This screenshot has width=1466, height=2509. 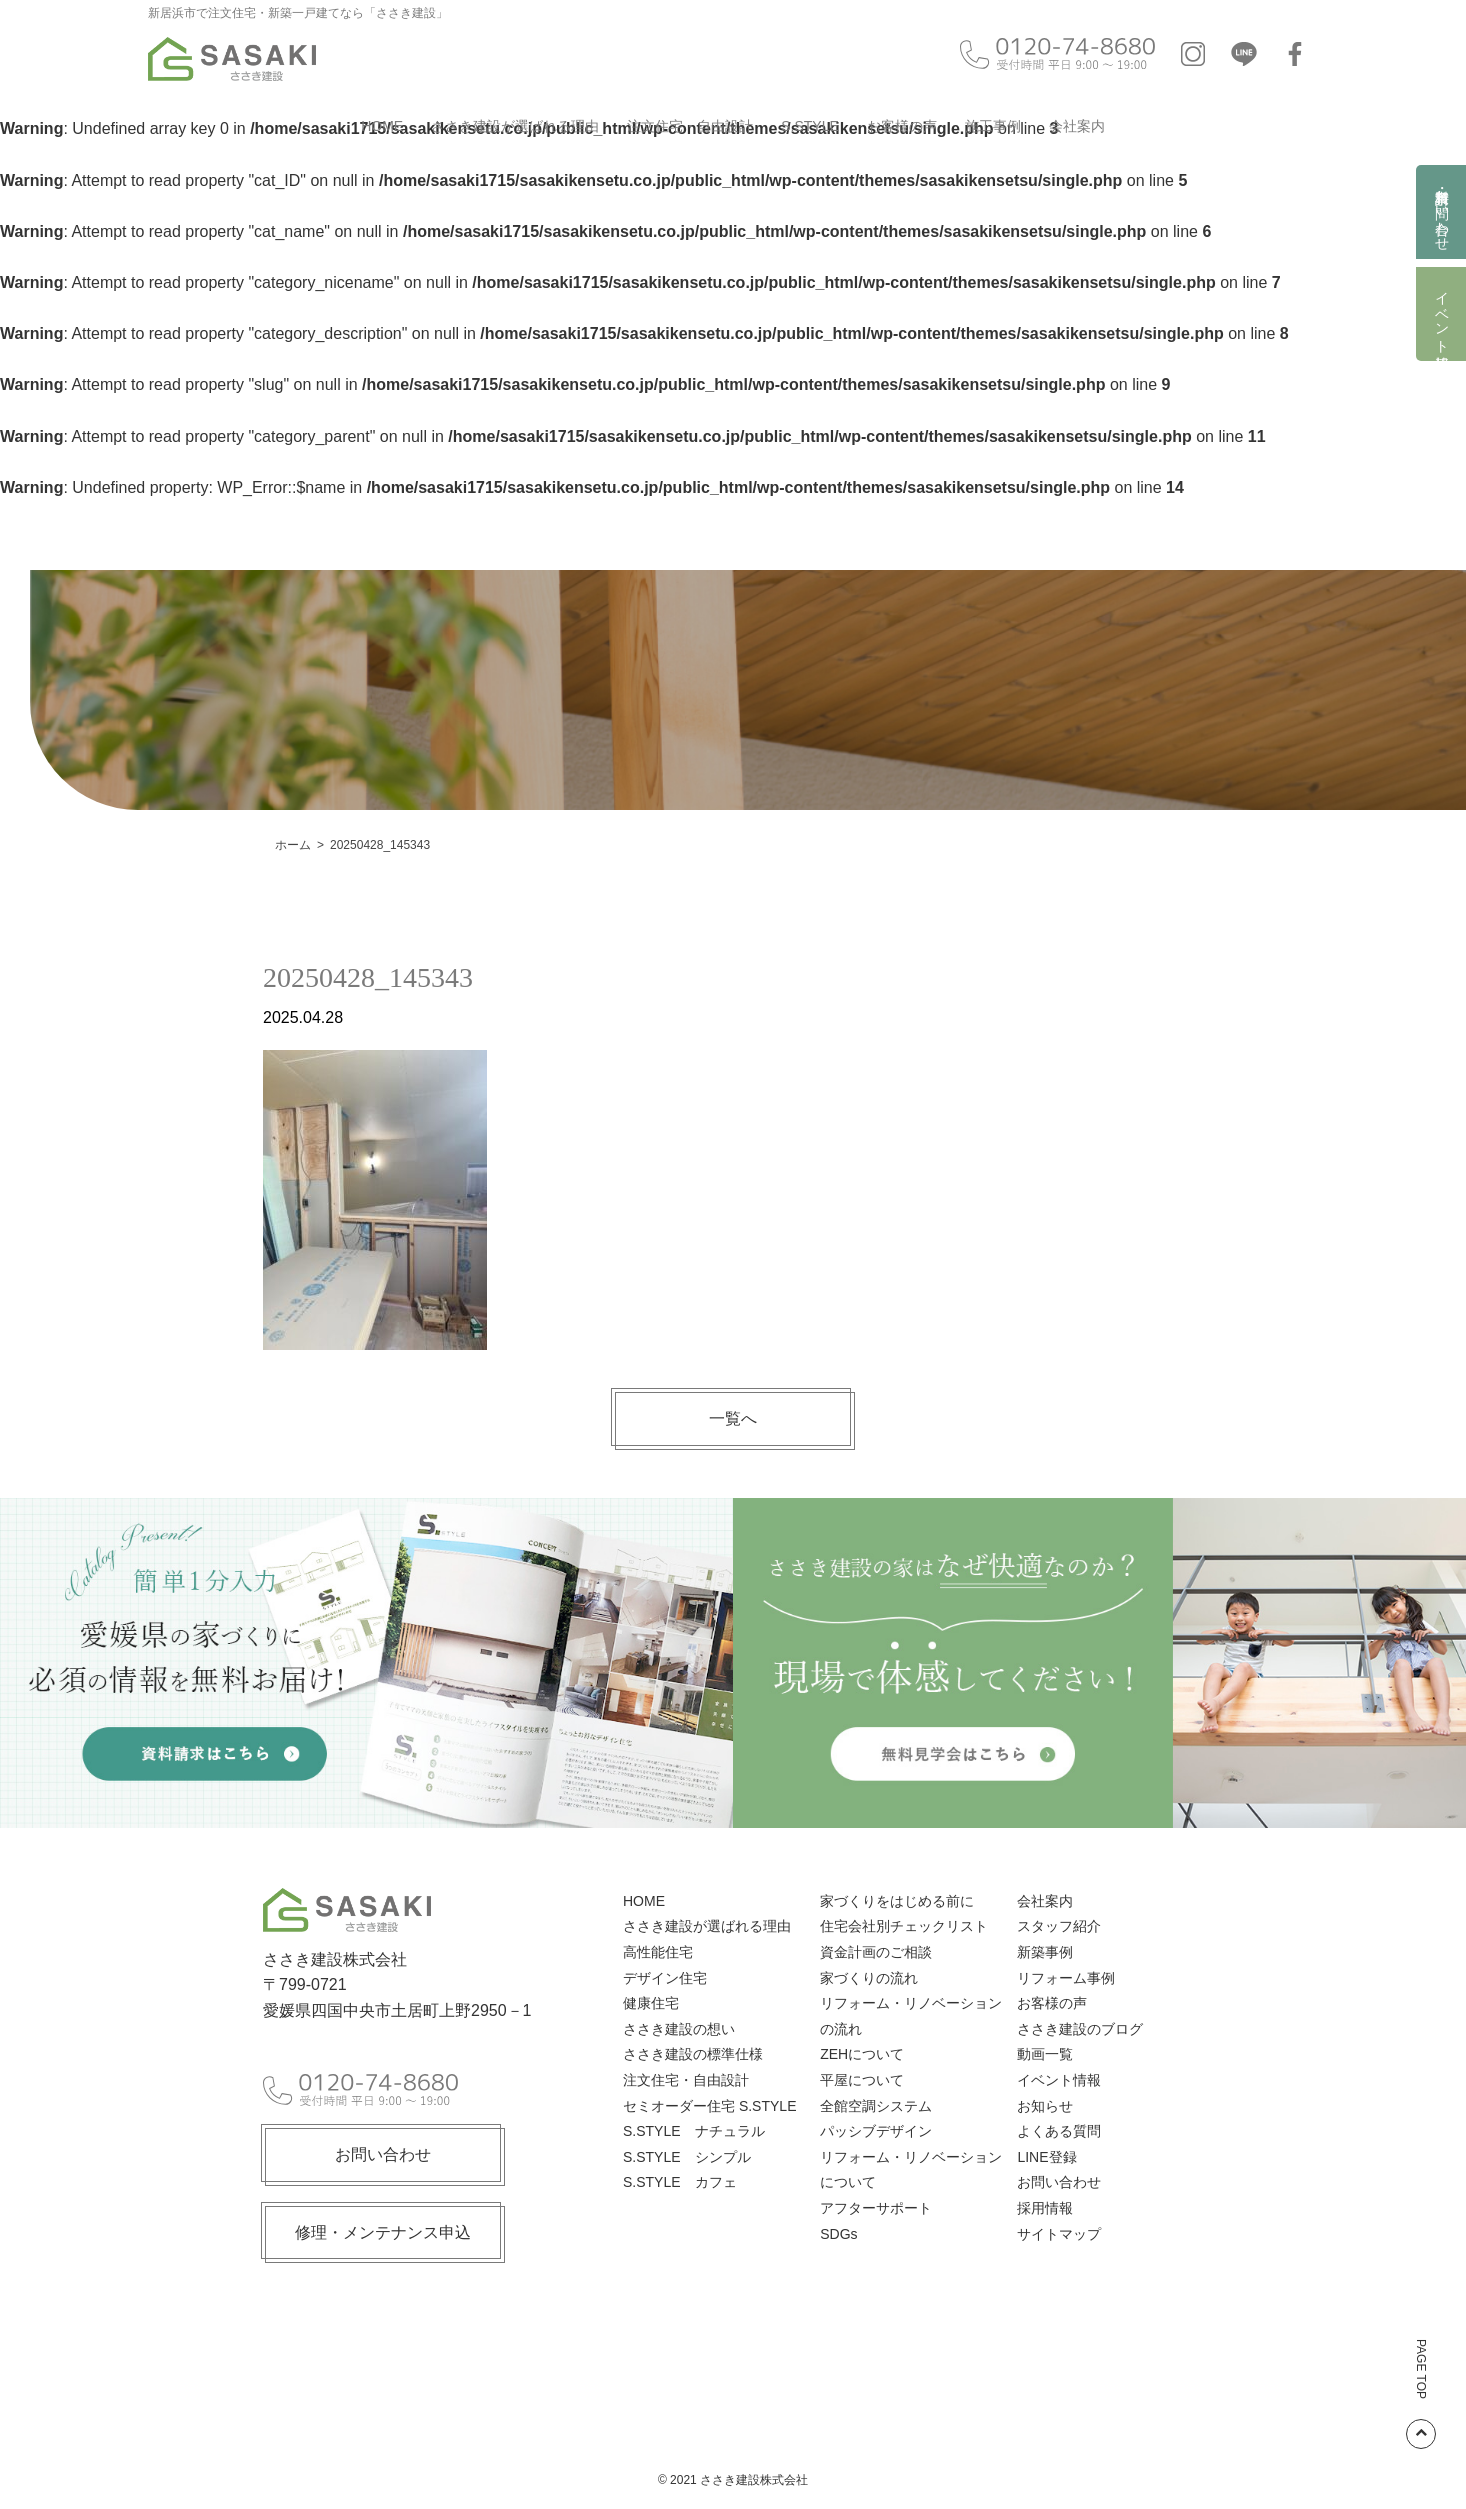 What do you see at coordinates (383, 2232) in the screenshot?
I see `修理・メンテナンス申込` at bounding box center [383, 2232].